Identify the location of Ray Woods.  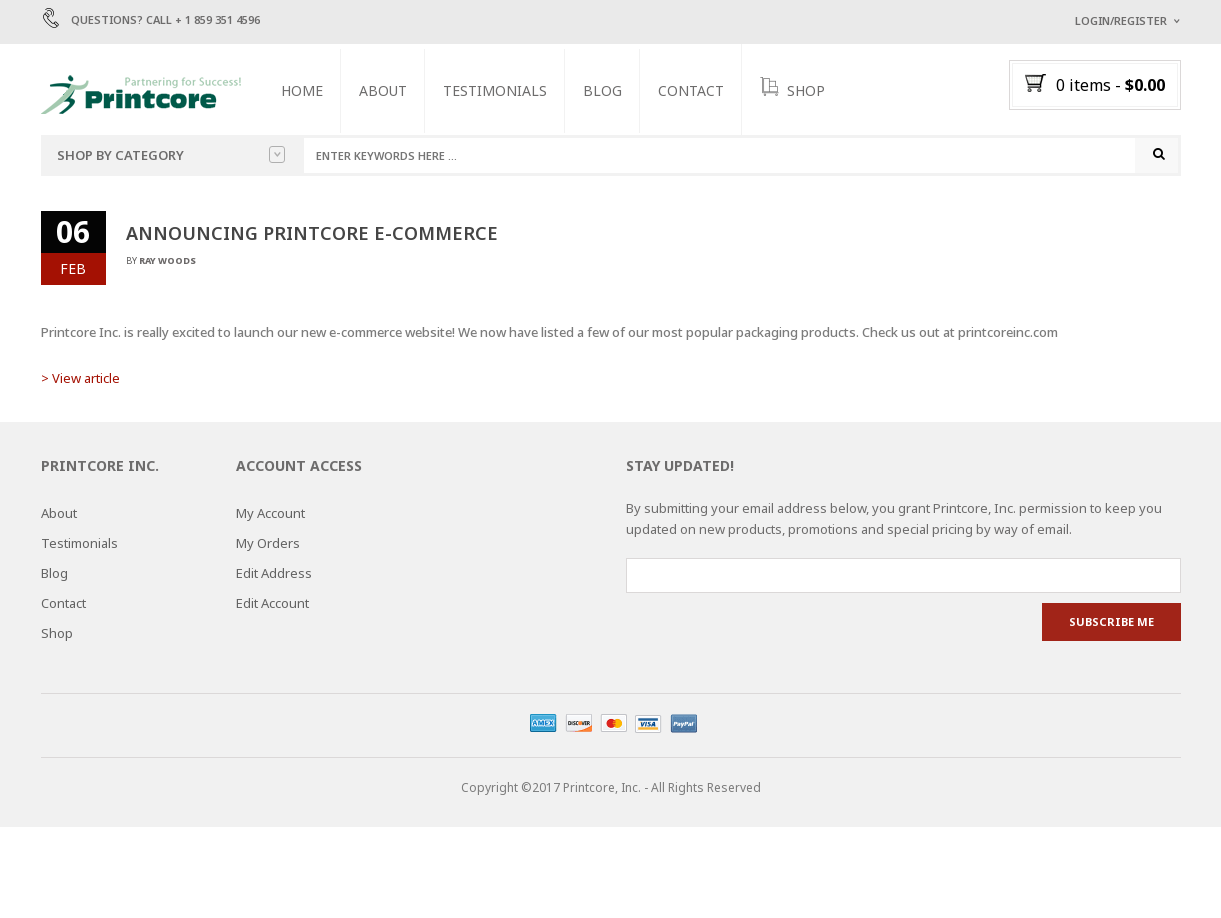
(167, 260).